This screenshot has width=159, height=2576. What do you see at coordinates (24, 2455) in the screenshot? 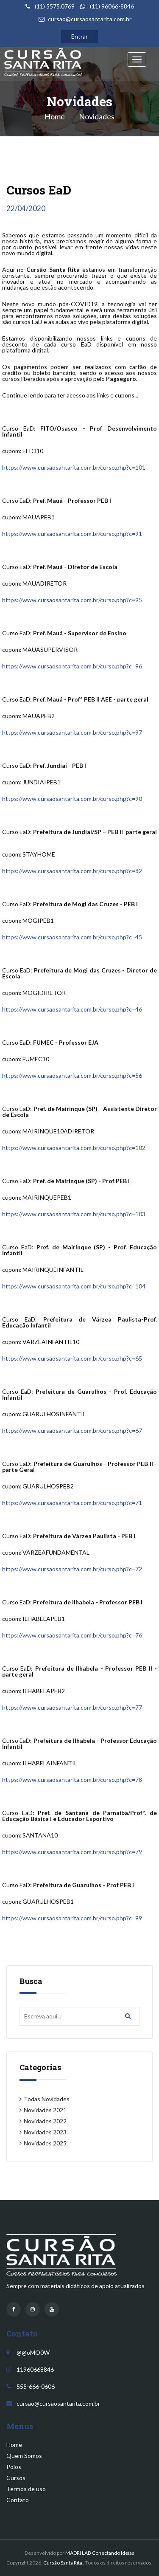
I see `Quem Somos` at bounding box center [24, 2455].